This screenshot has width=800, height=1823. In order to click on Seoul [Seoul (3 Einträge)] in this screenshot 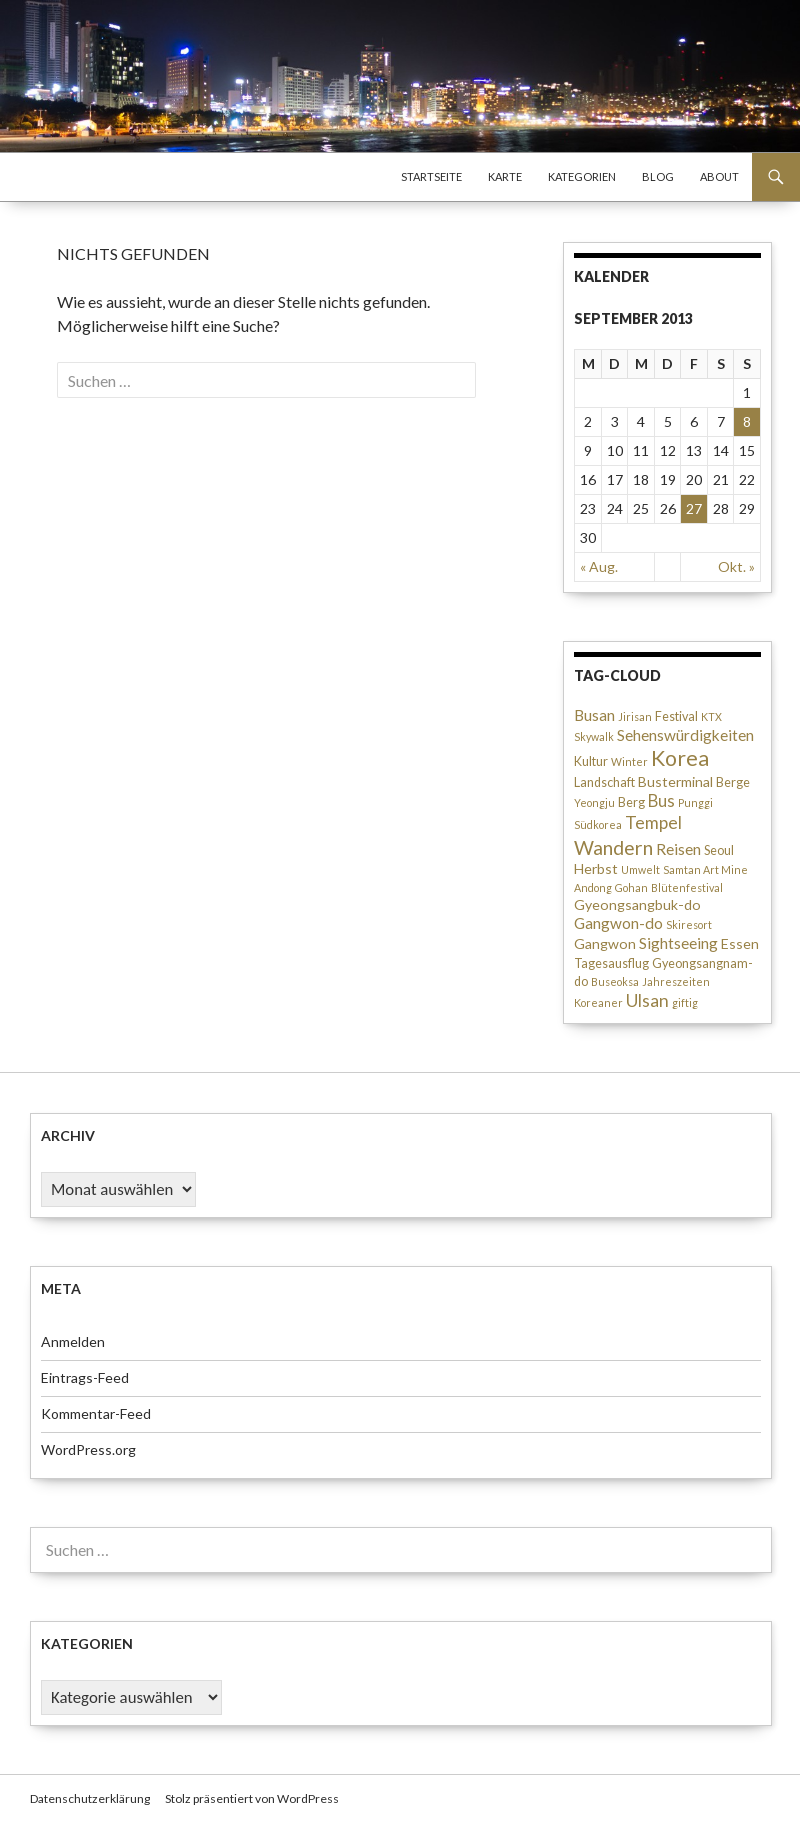, I will do `click(719, 850)`.